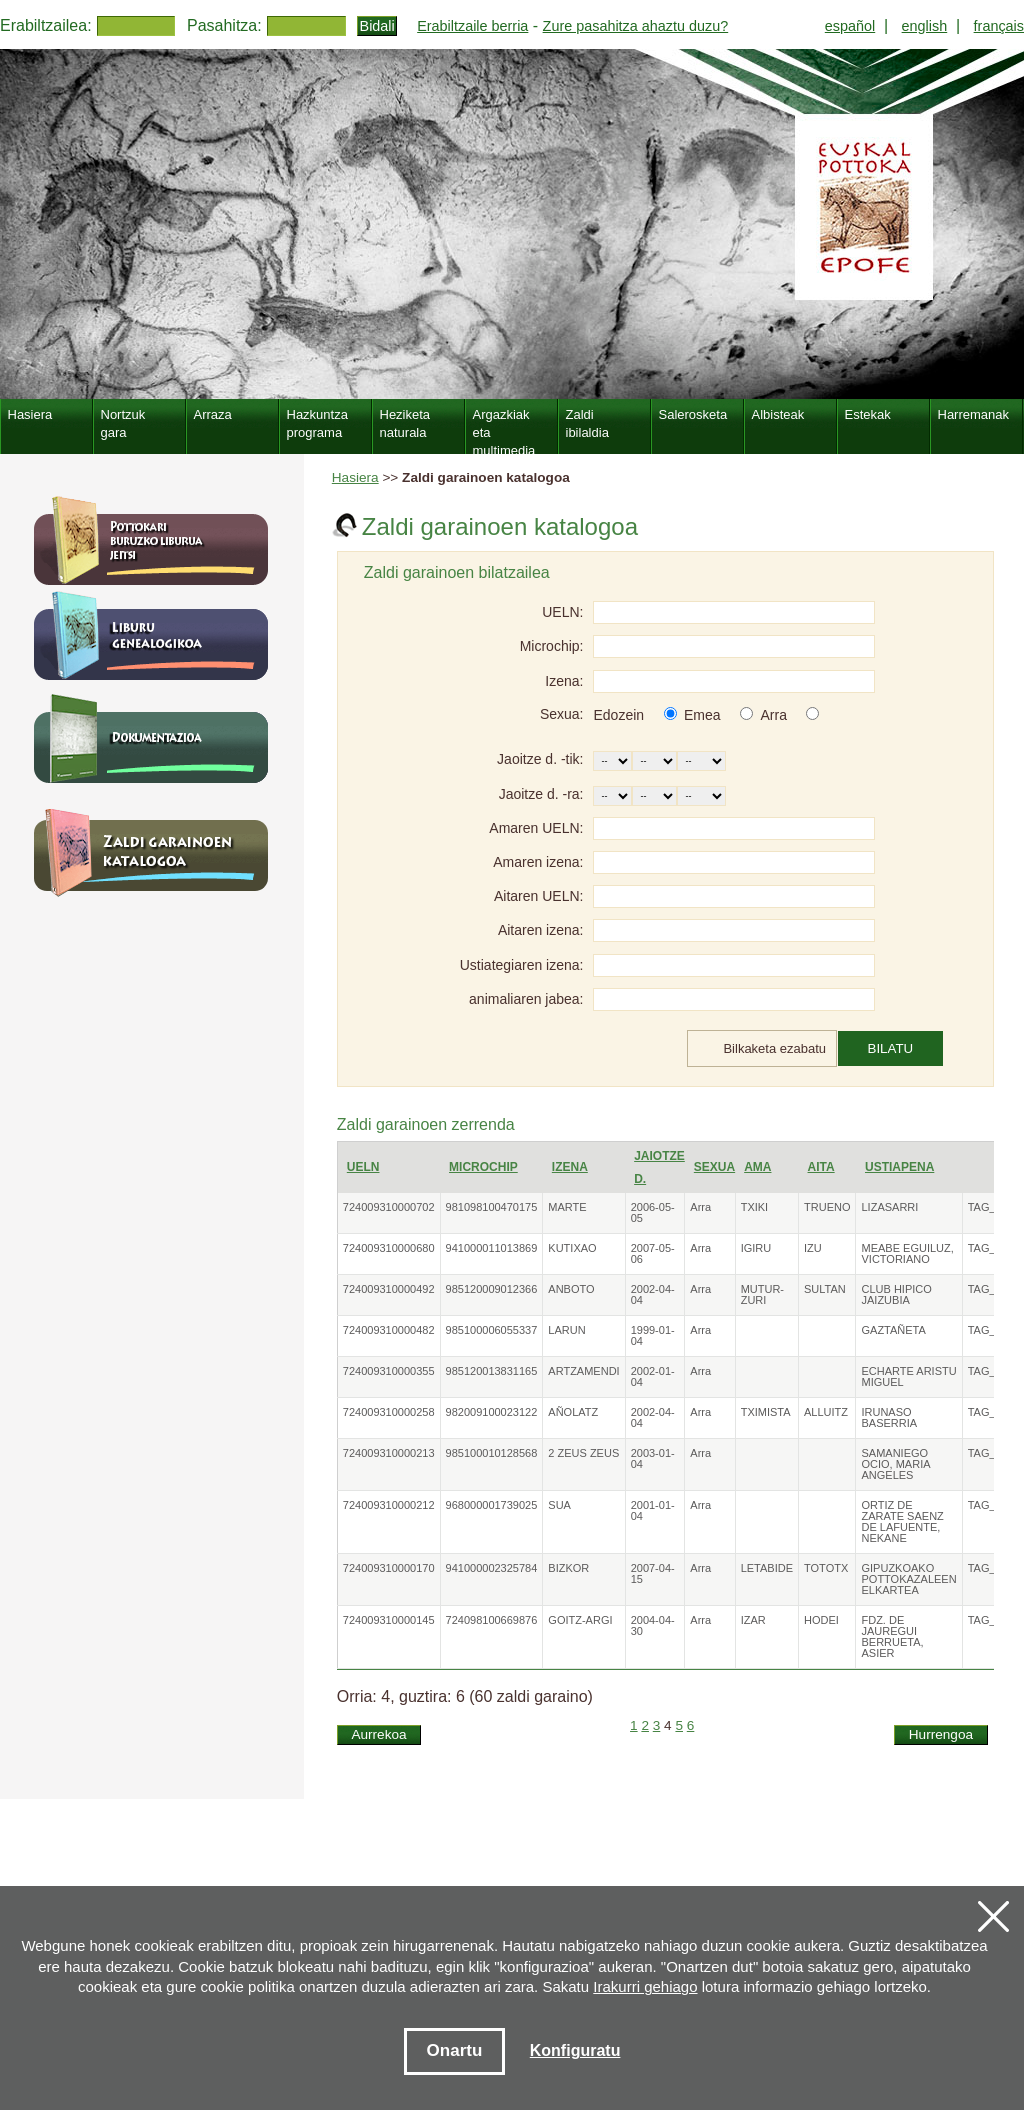  What do you see at coordinates (492, 1371) in the screenshot?
I see `985120013831165` at bounding box center [492, 1371].